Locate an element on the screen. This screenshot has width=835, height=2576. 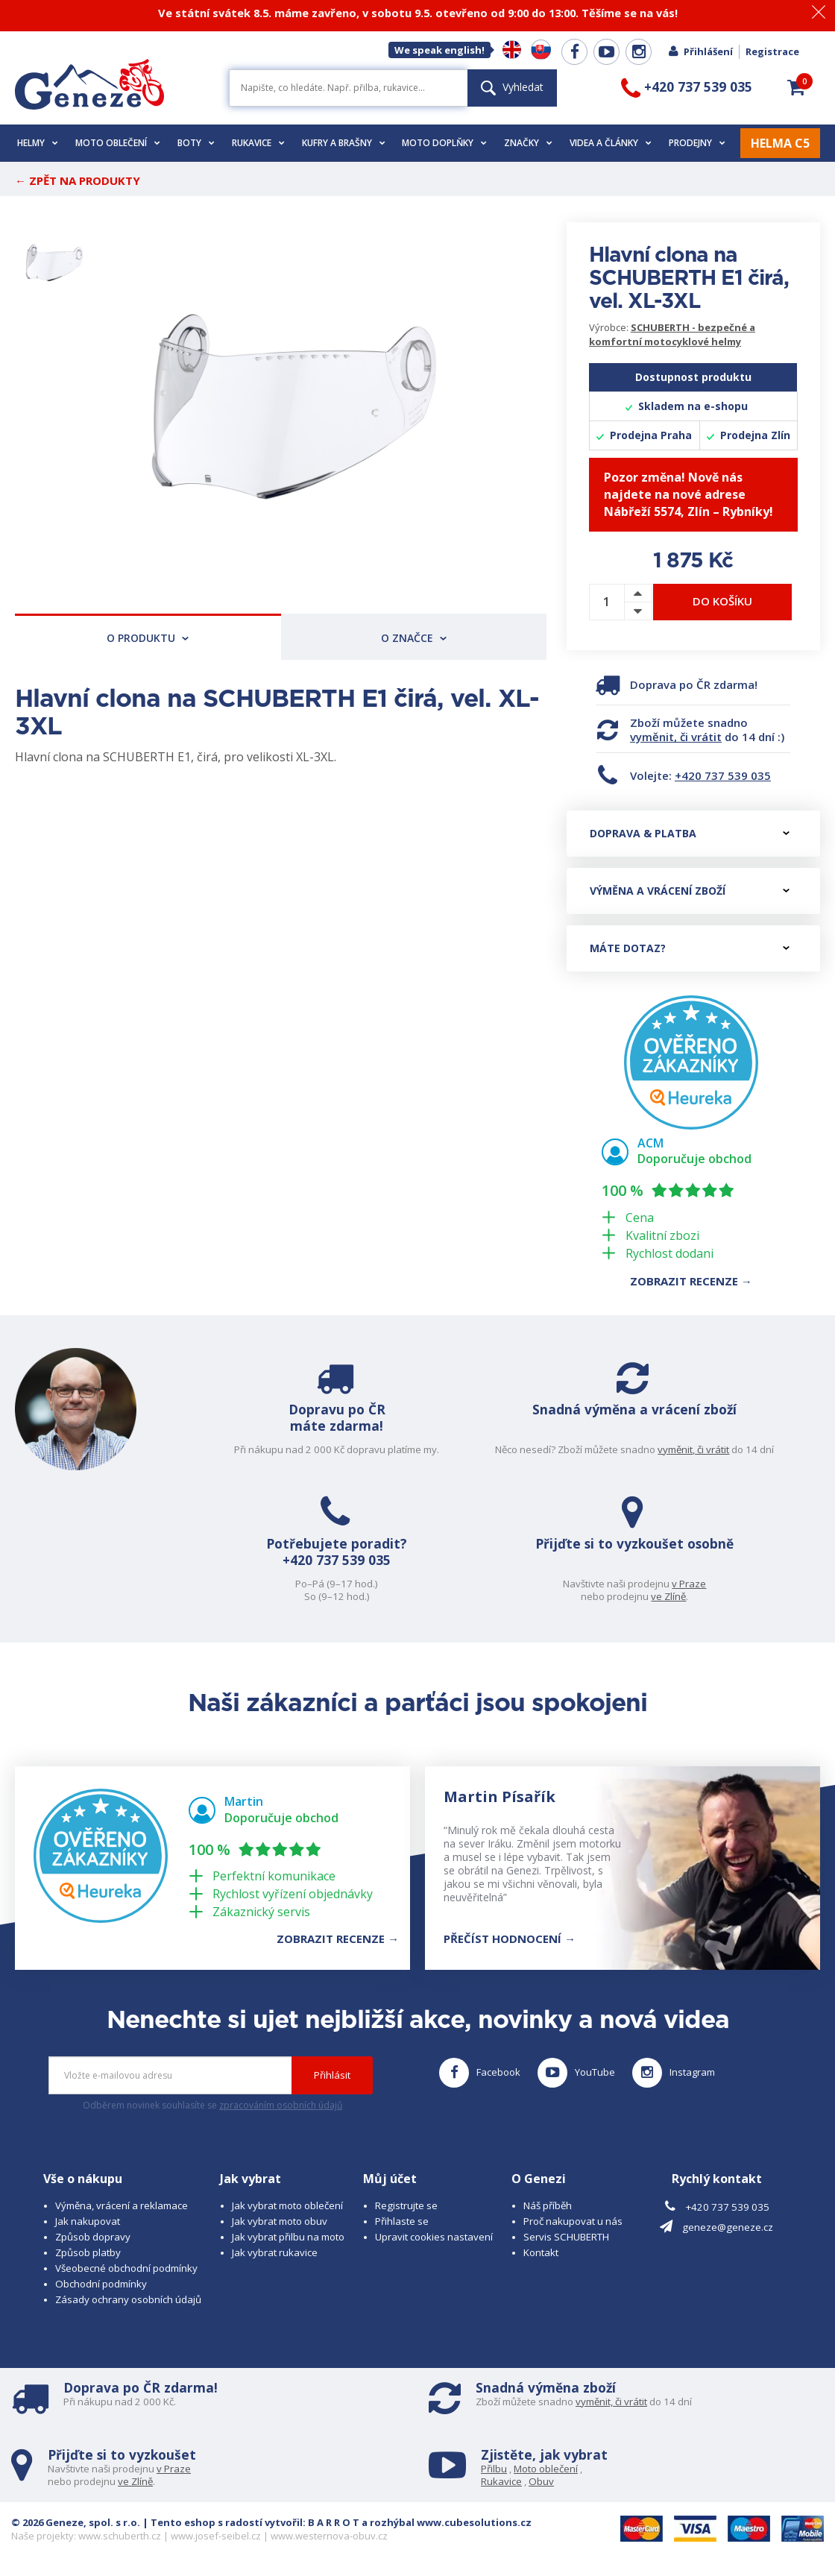
Registrace is located at coordinates (772, 51).